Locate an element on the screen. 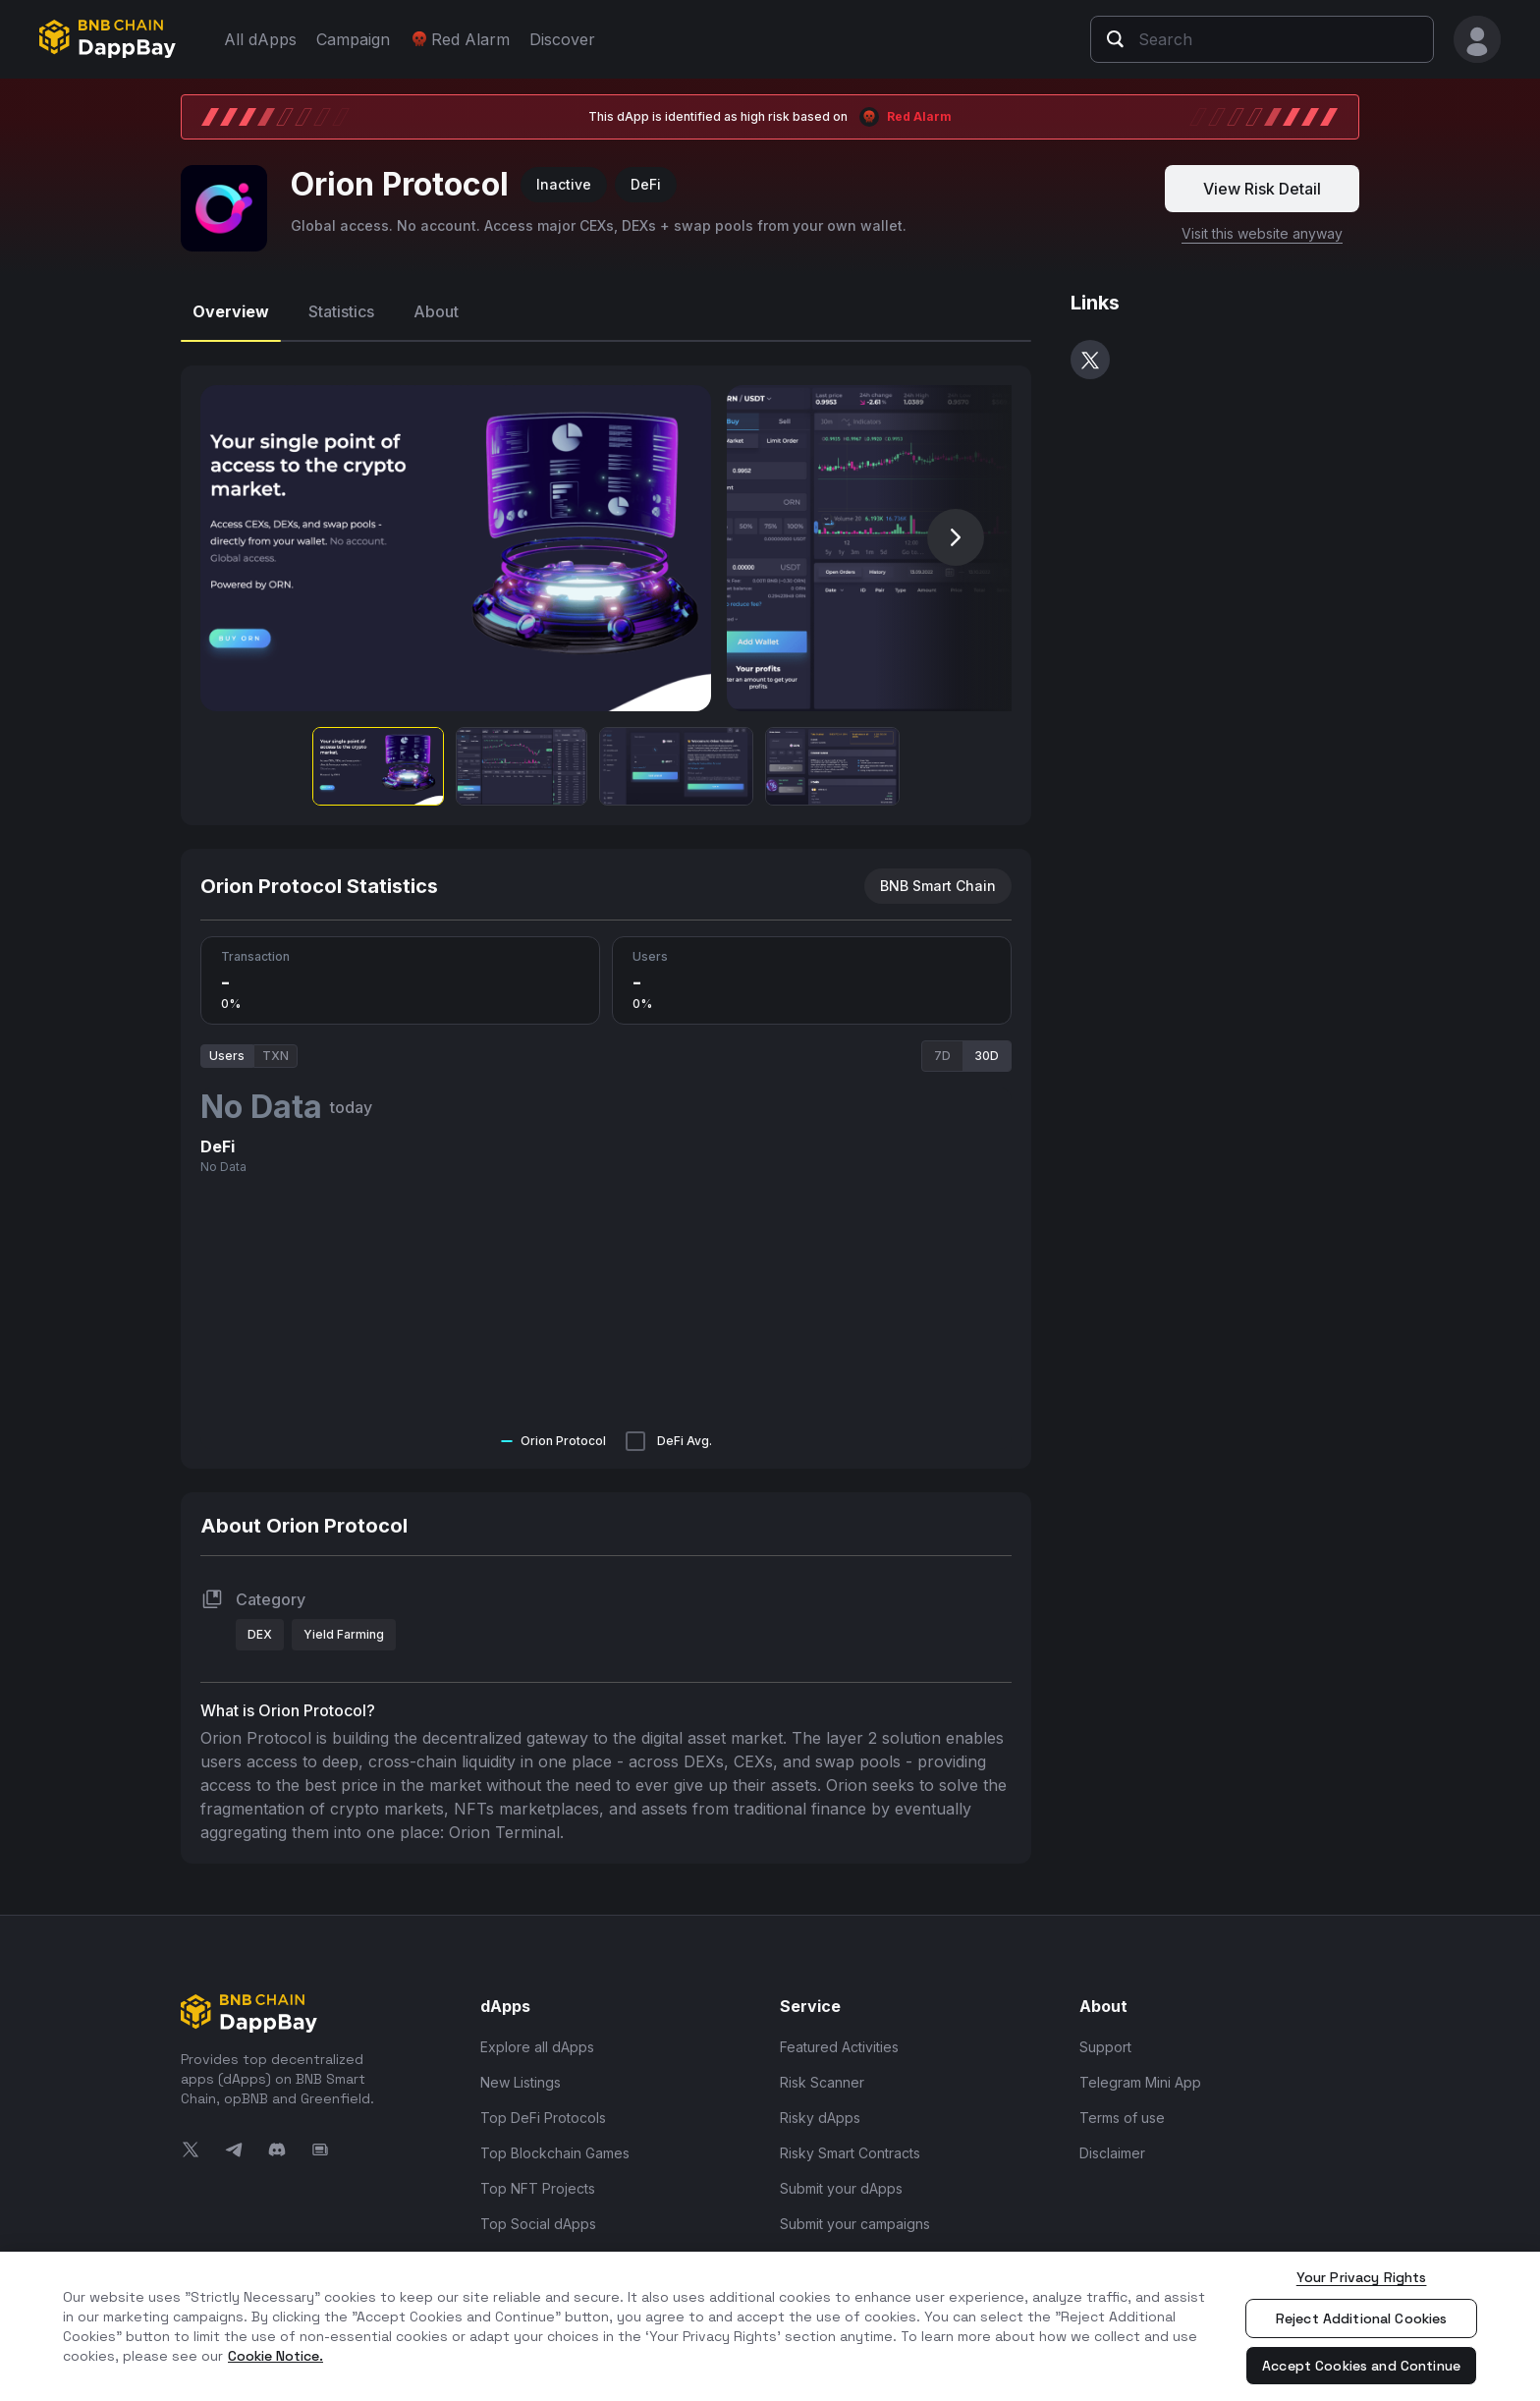  Top DeFi Protocols is located at coordinates (543, 2107).